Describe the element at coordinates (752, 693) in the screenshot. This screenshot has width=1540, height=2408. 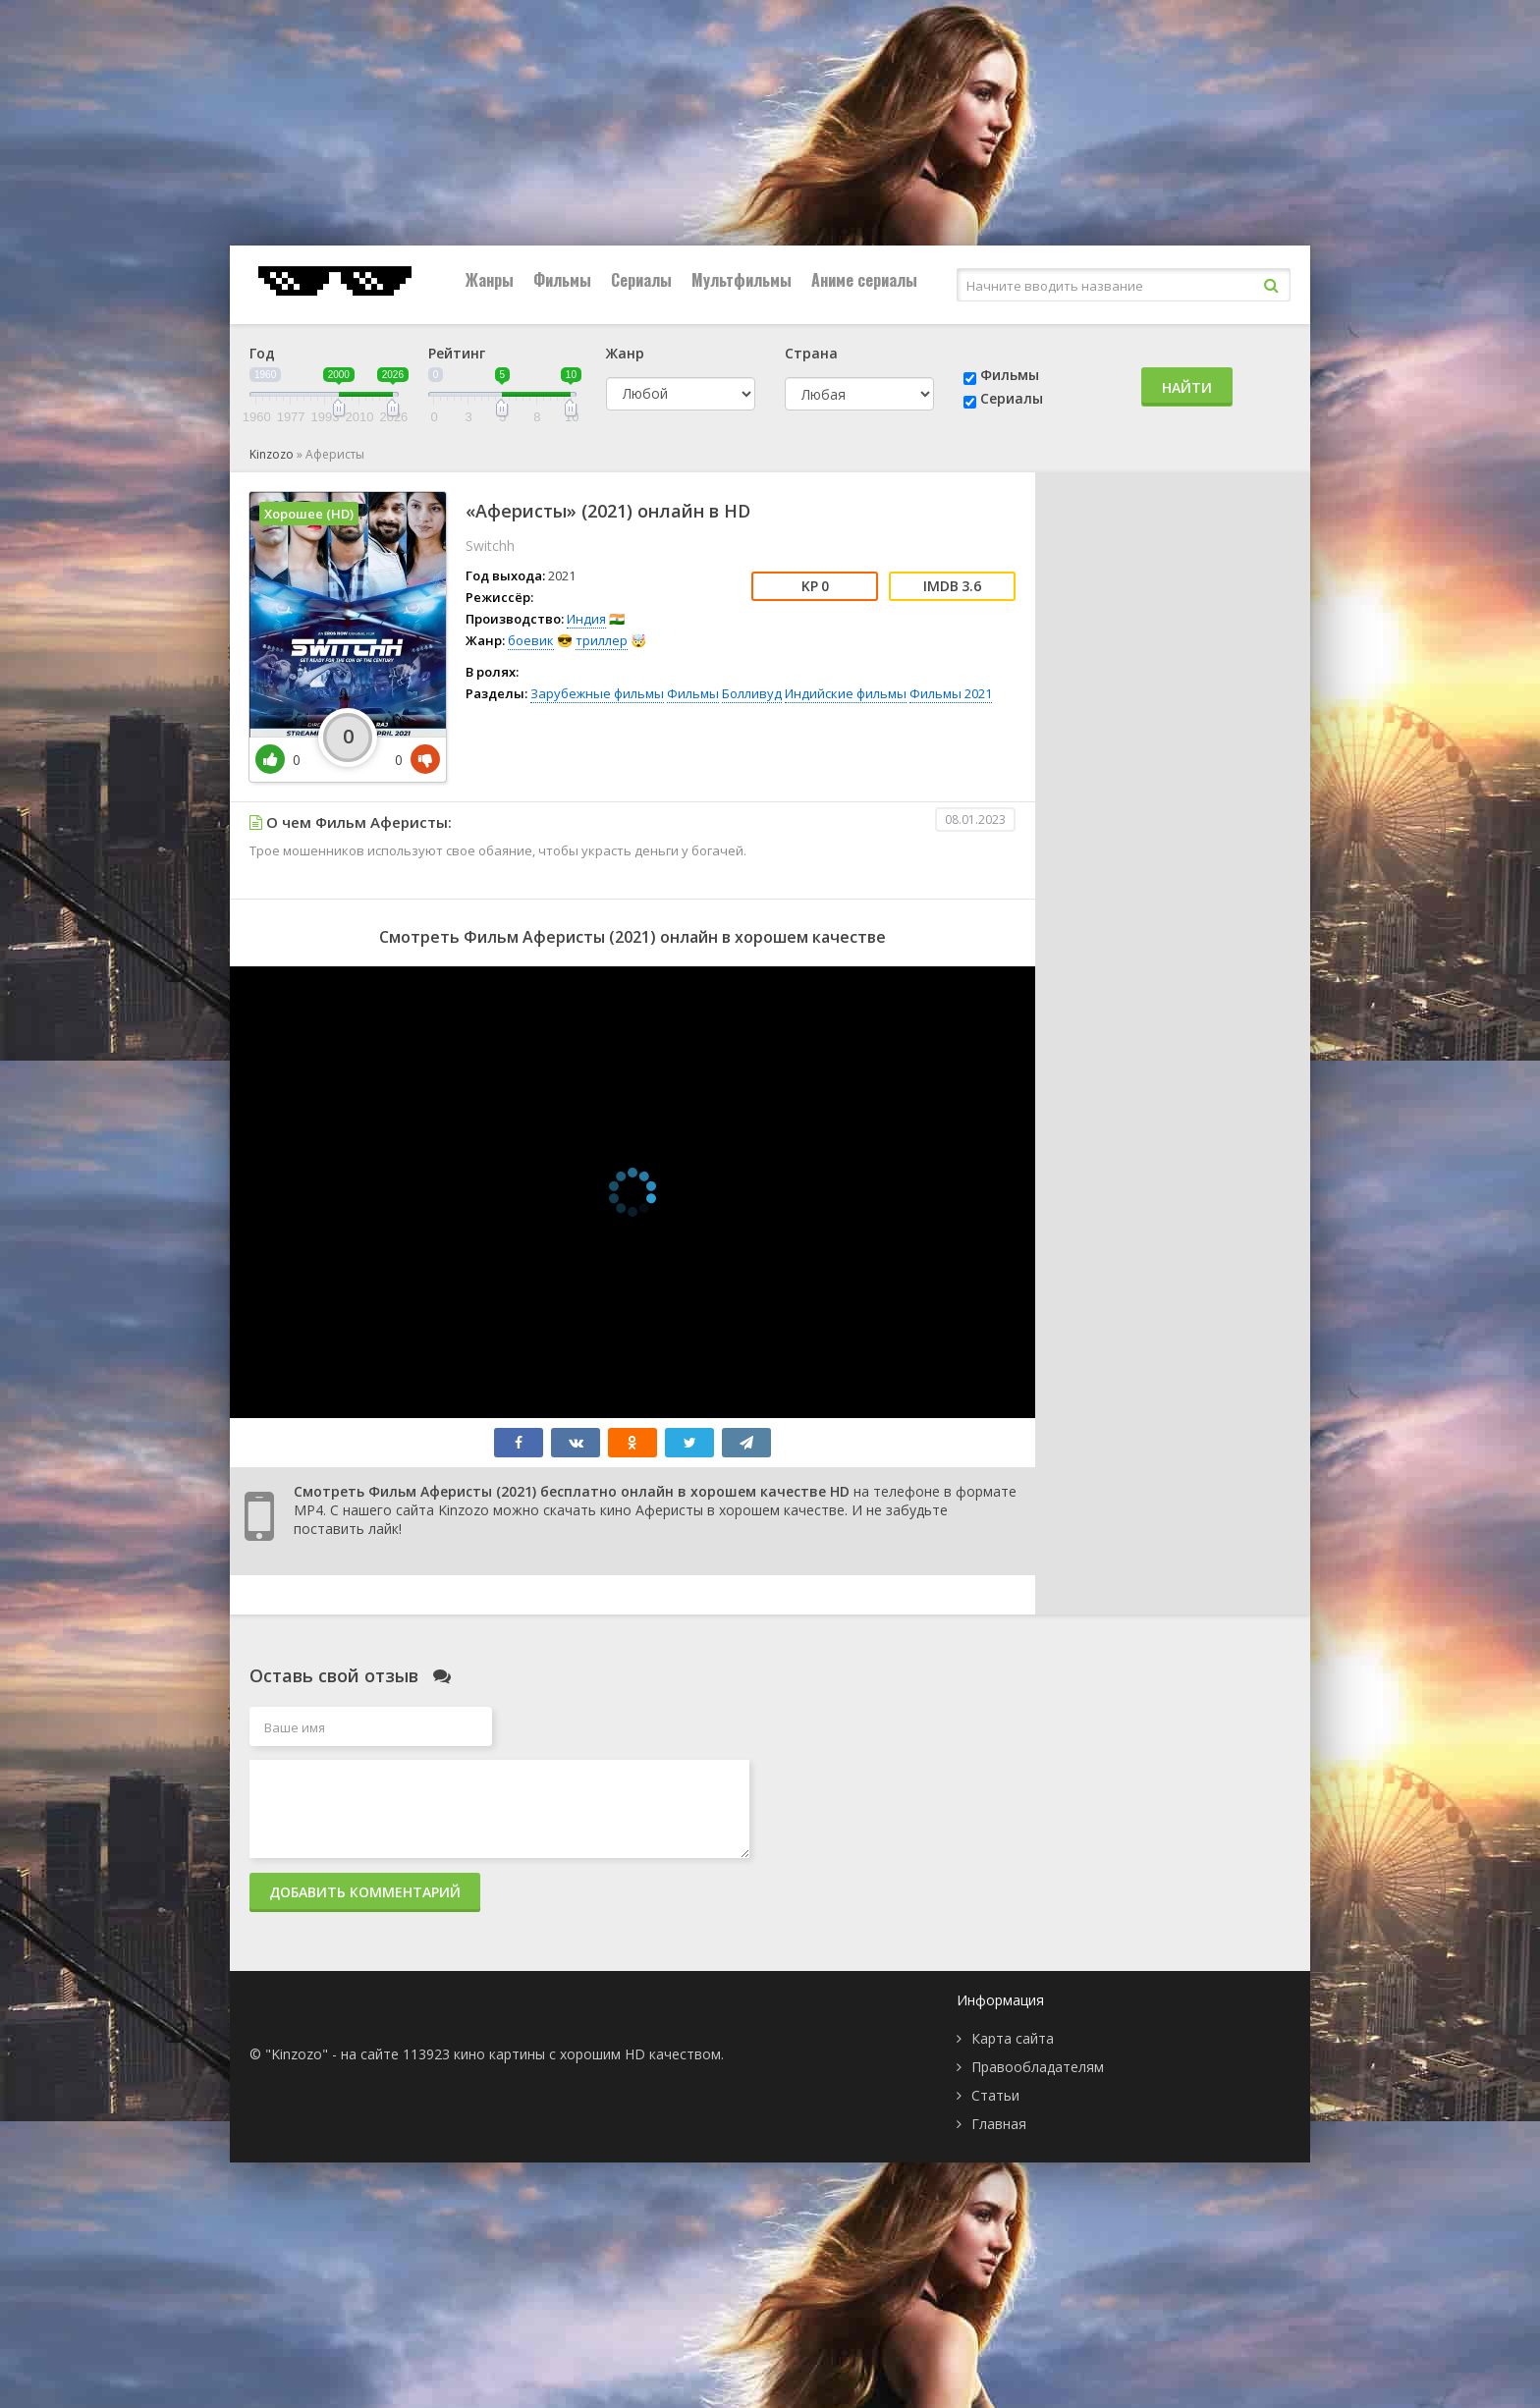
I see `Болливуд` at that location.